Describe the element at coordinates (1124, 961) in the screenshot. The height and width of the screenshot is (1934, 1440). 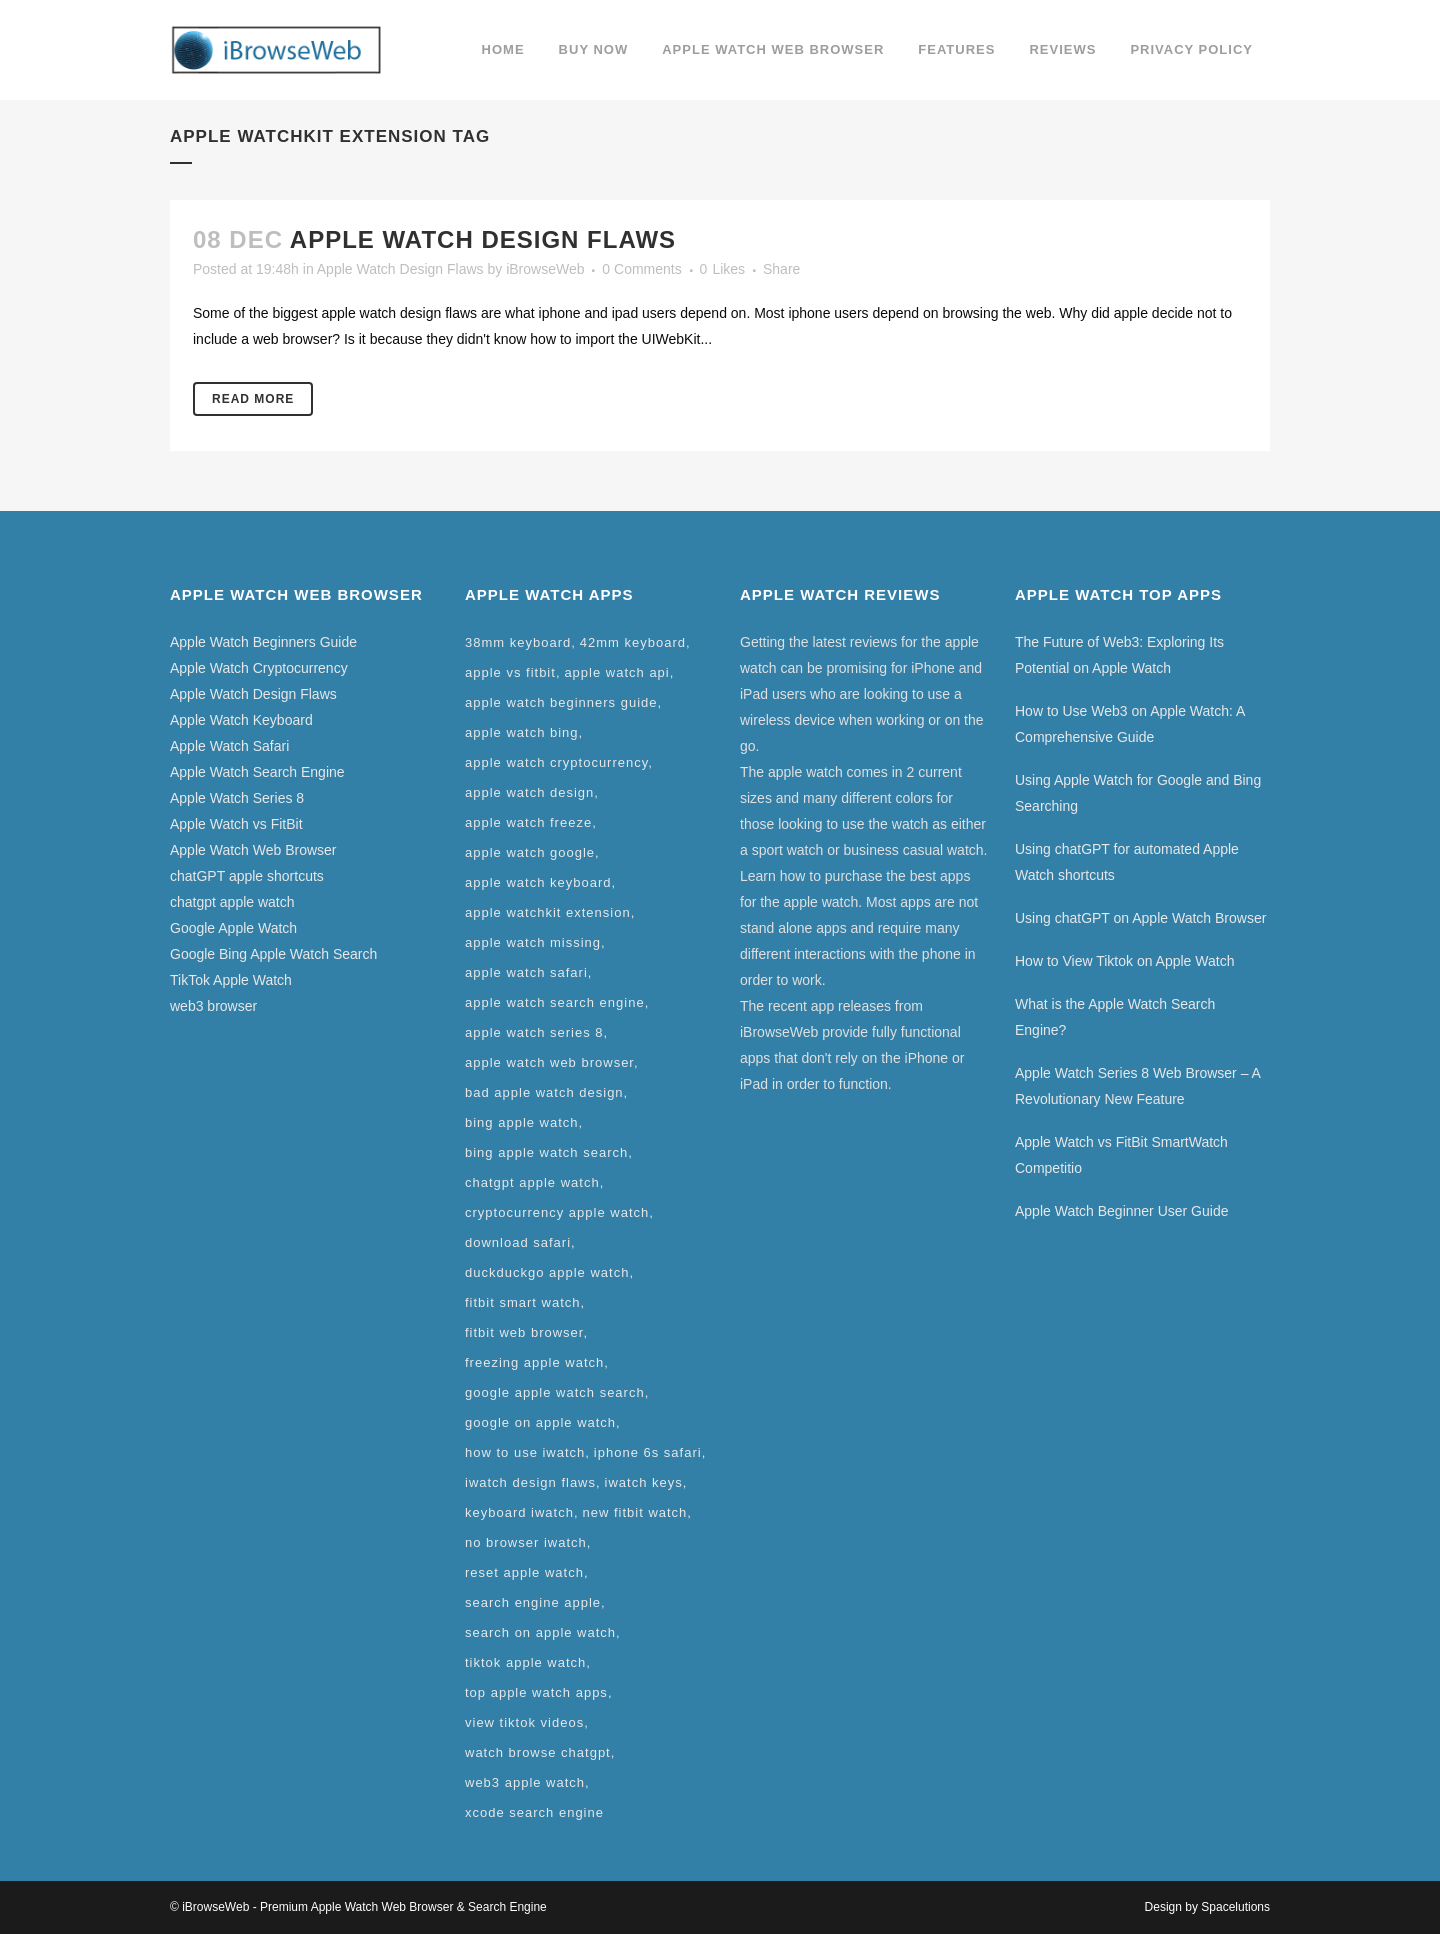
I see `How to View Tiktok on Apple Watch` at that location.